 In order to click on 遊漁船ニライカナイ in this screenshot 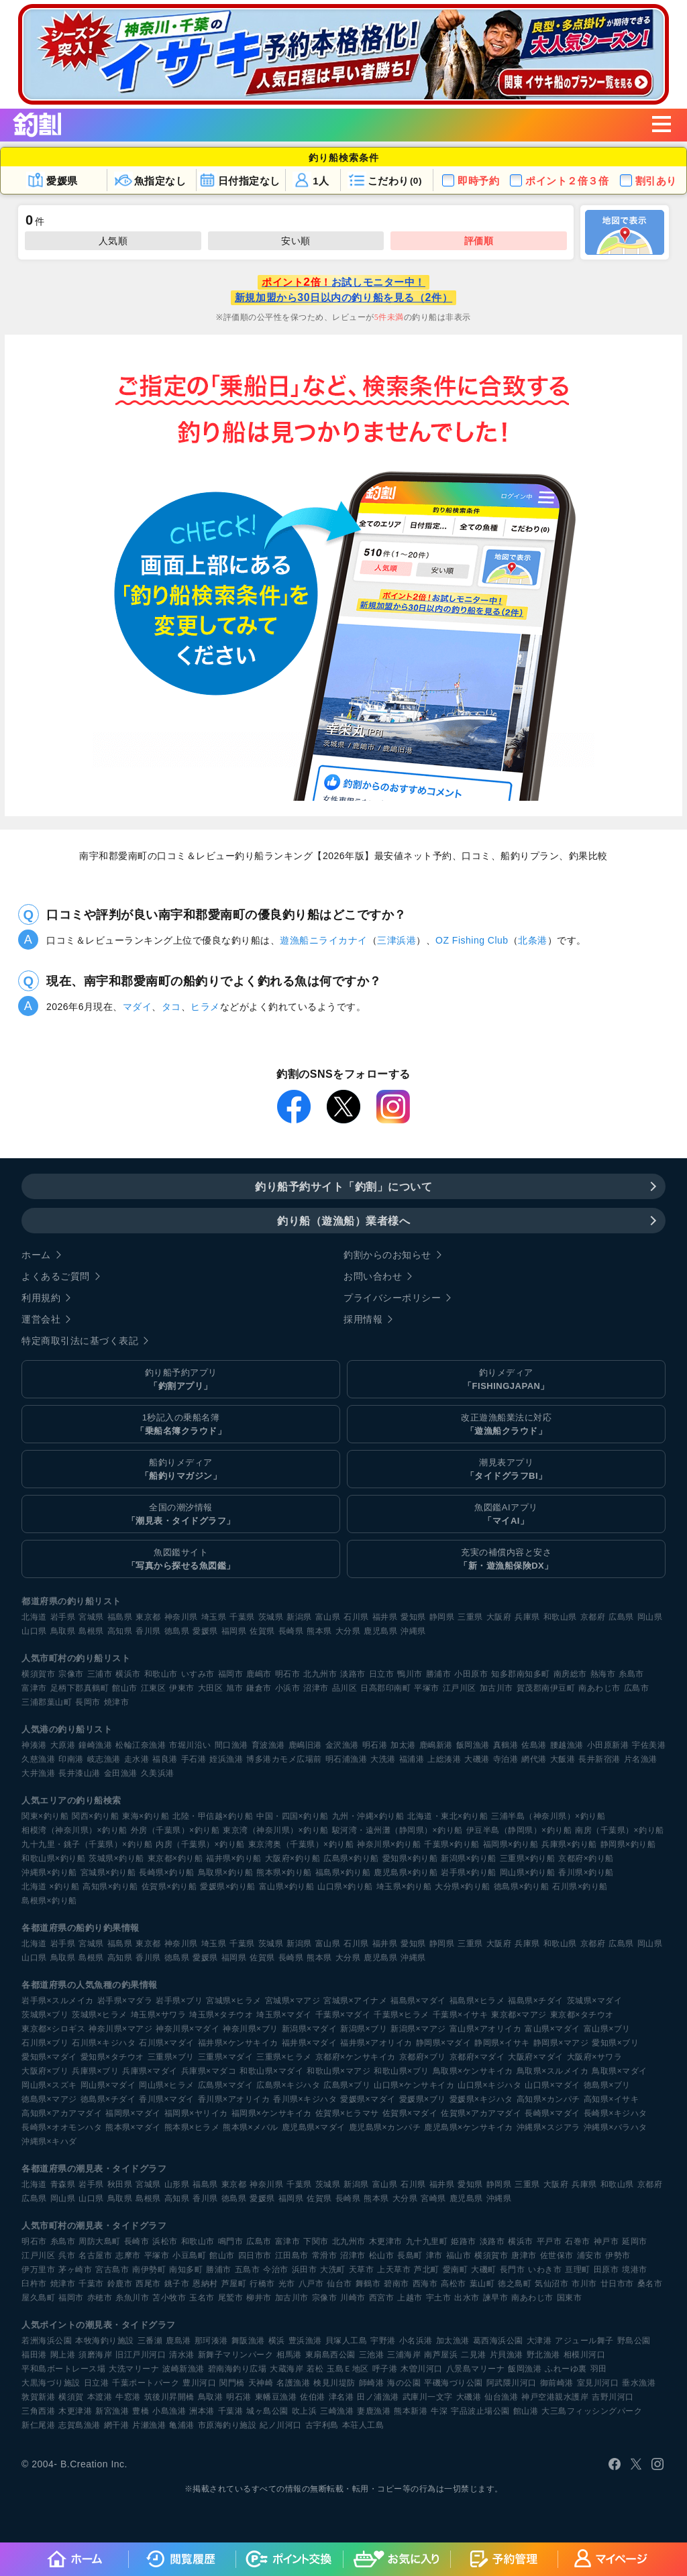, I will do `click(324, 940)`.